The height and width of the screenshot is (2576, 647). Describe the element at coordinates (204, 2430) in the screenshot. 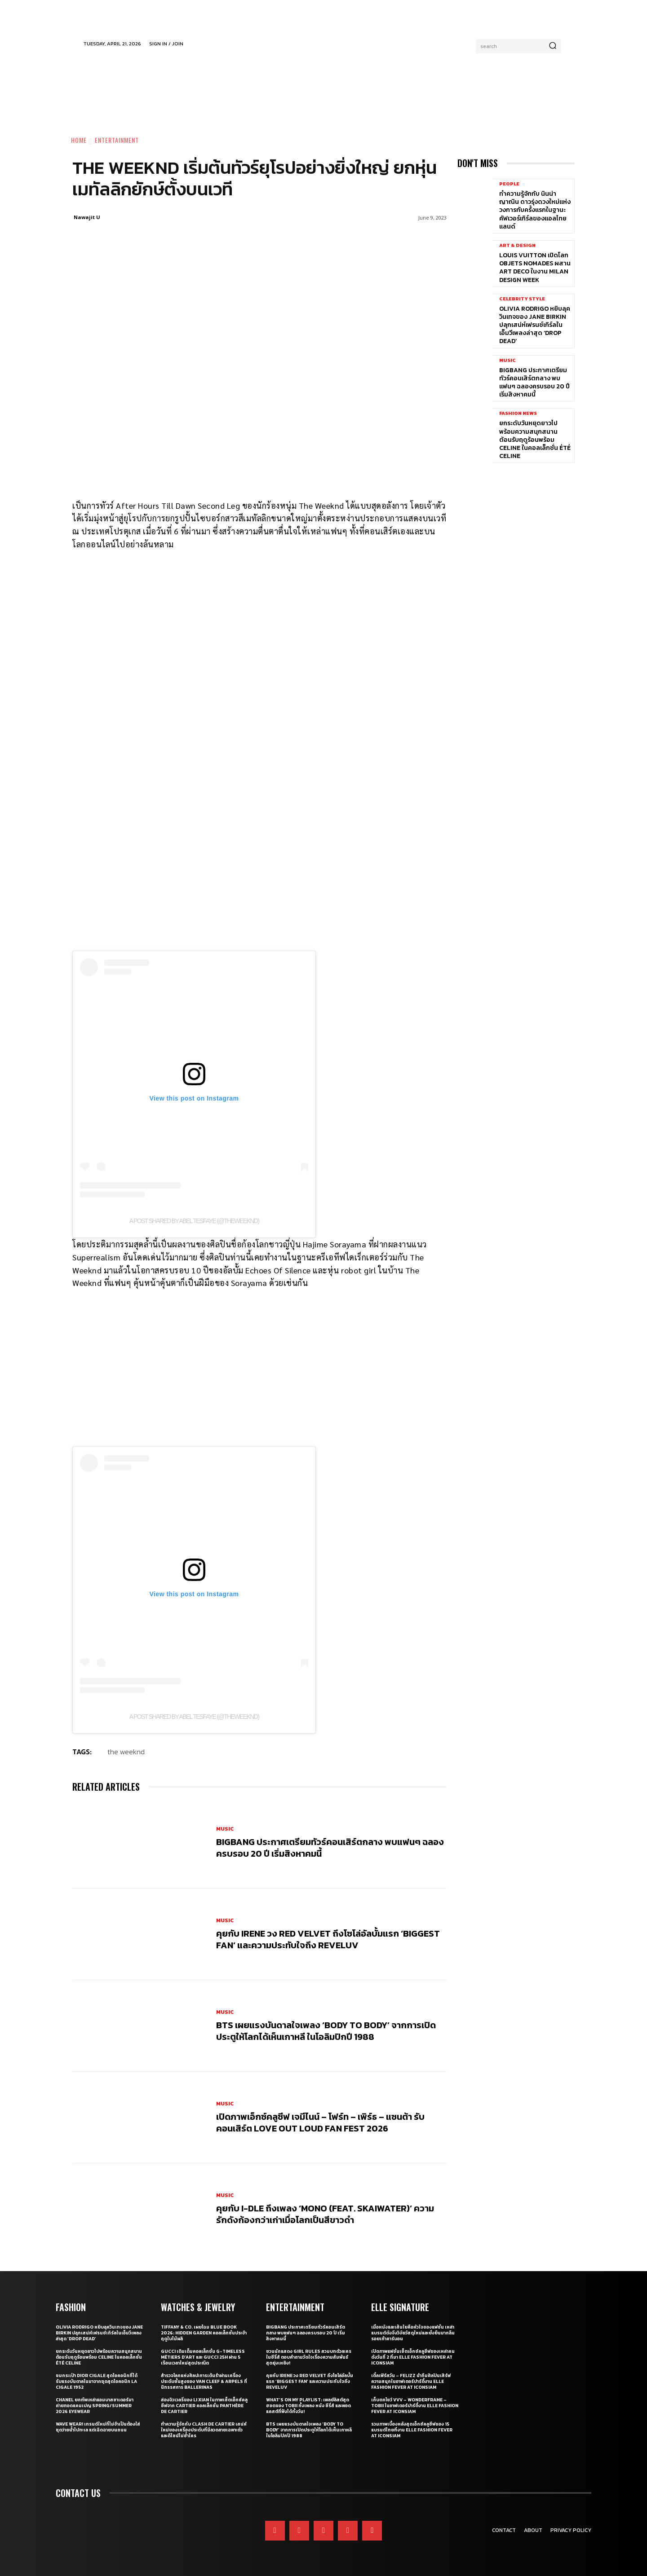

I see `ทำความรู้จักกับ Clash de Cartier เสน่ห์ใหม่ของเครื่องประดับที่มีลวดลายเฉพาะตัวและดีไซน์ไม่ซ้ำใคร` at that location.